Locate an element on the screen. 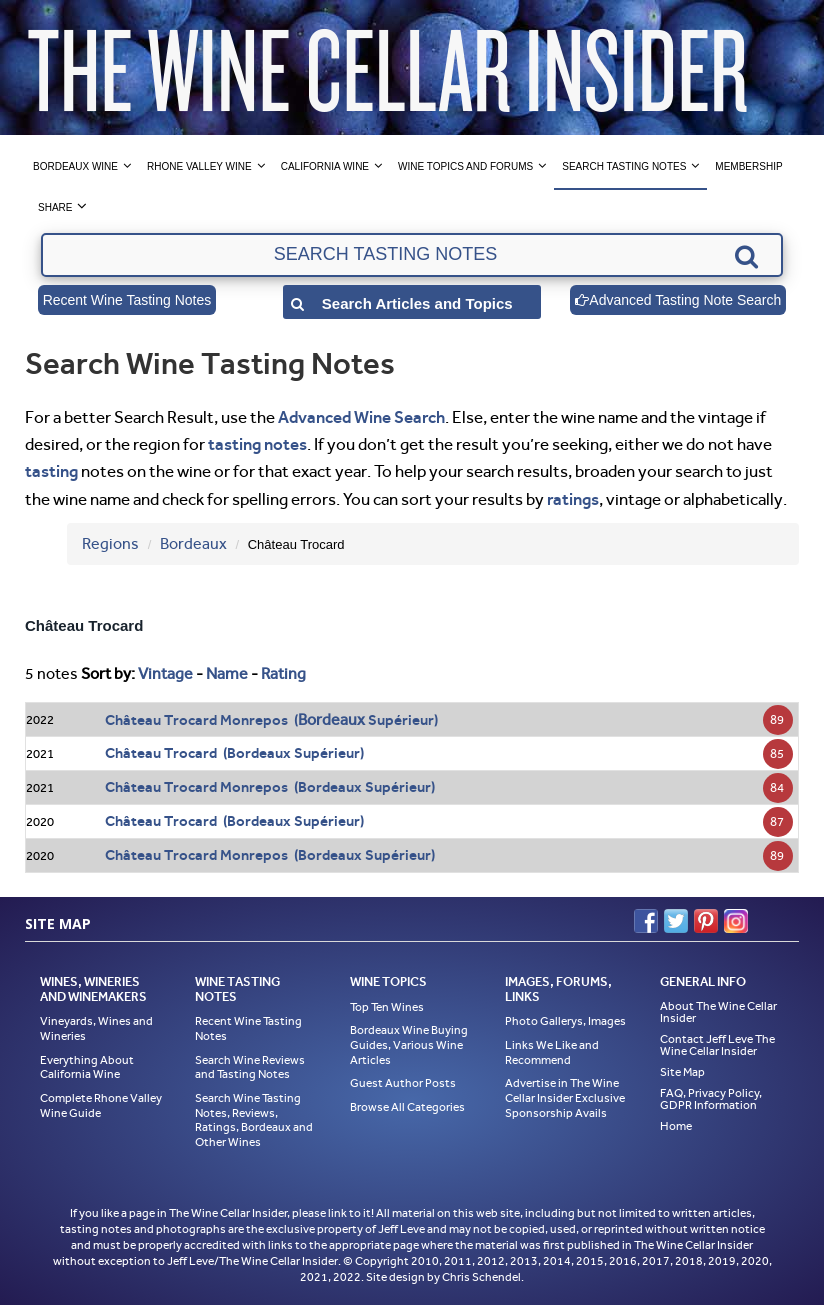 The height and width of the screenshot is (1305, 824). Search Wine Reviews and Tasting Notes is located at coordinates (250, 1067).